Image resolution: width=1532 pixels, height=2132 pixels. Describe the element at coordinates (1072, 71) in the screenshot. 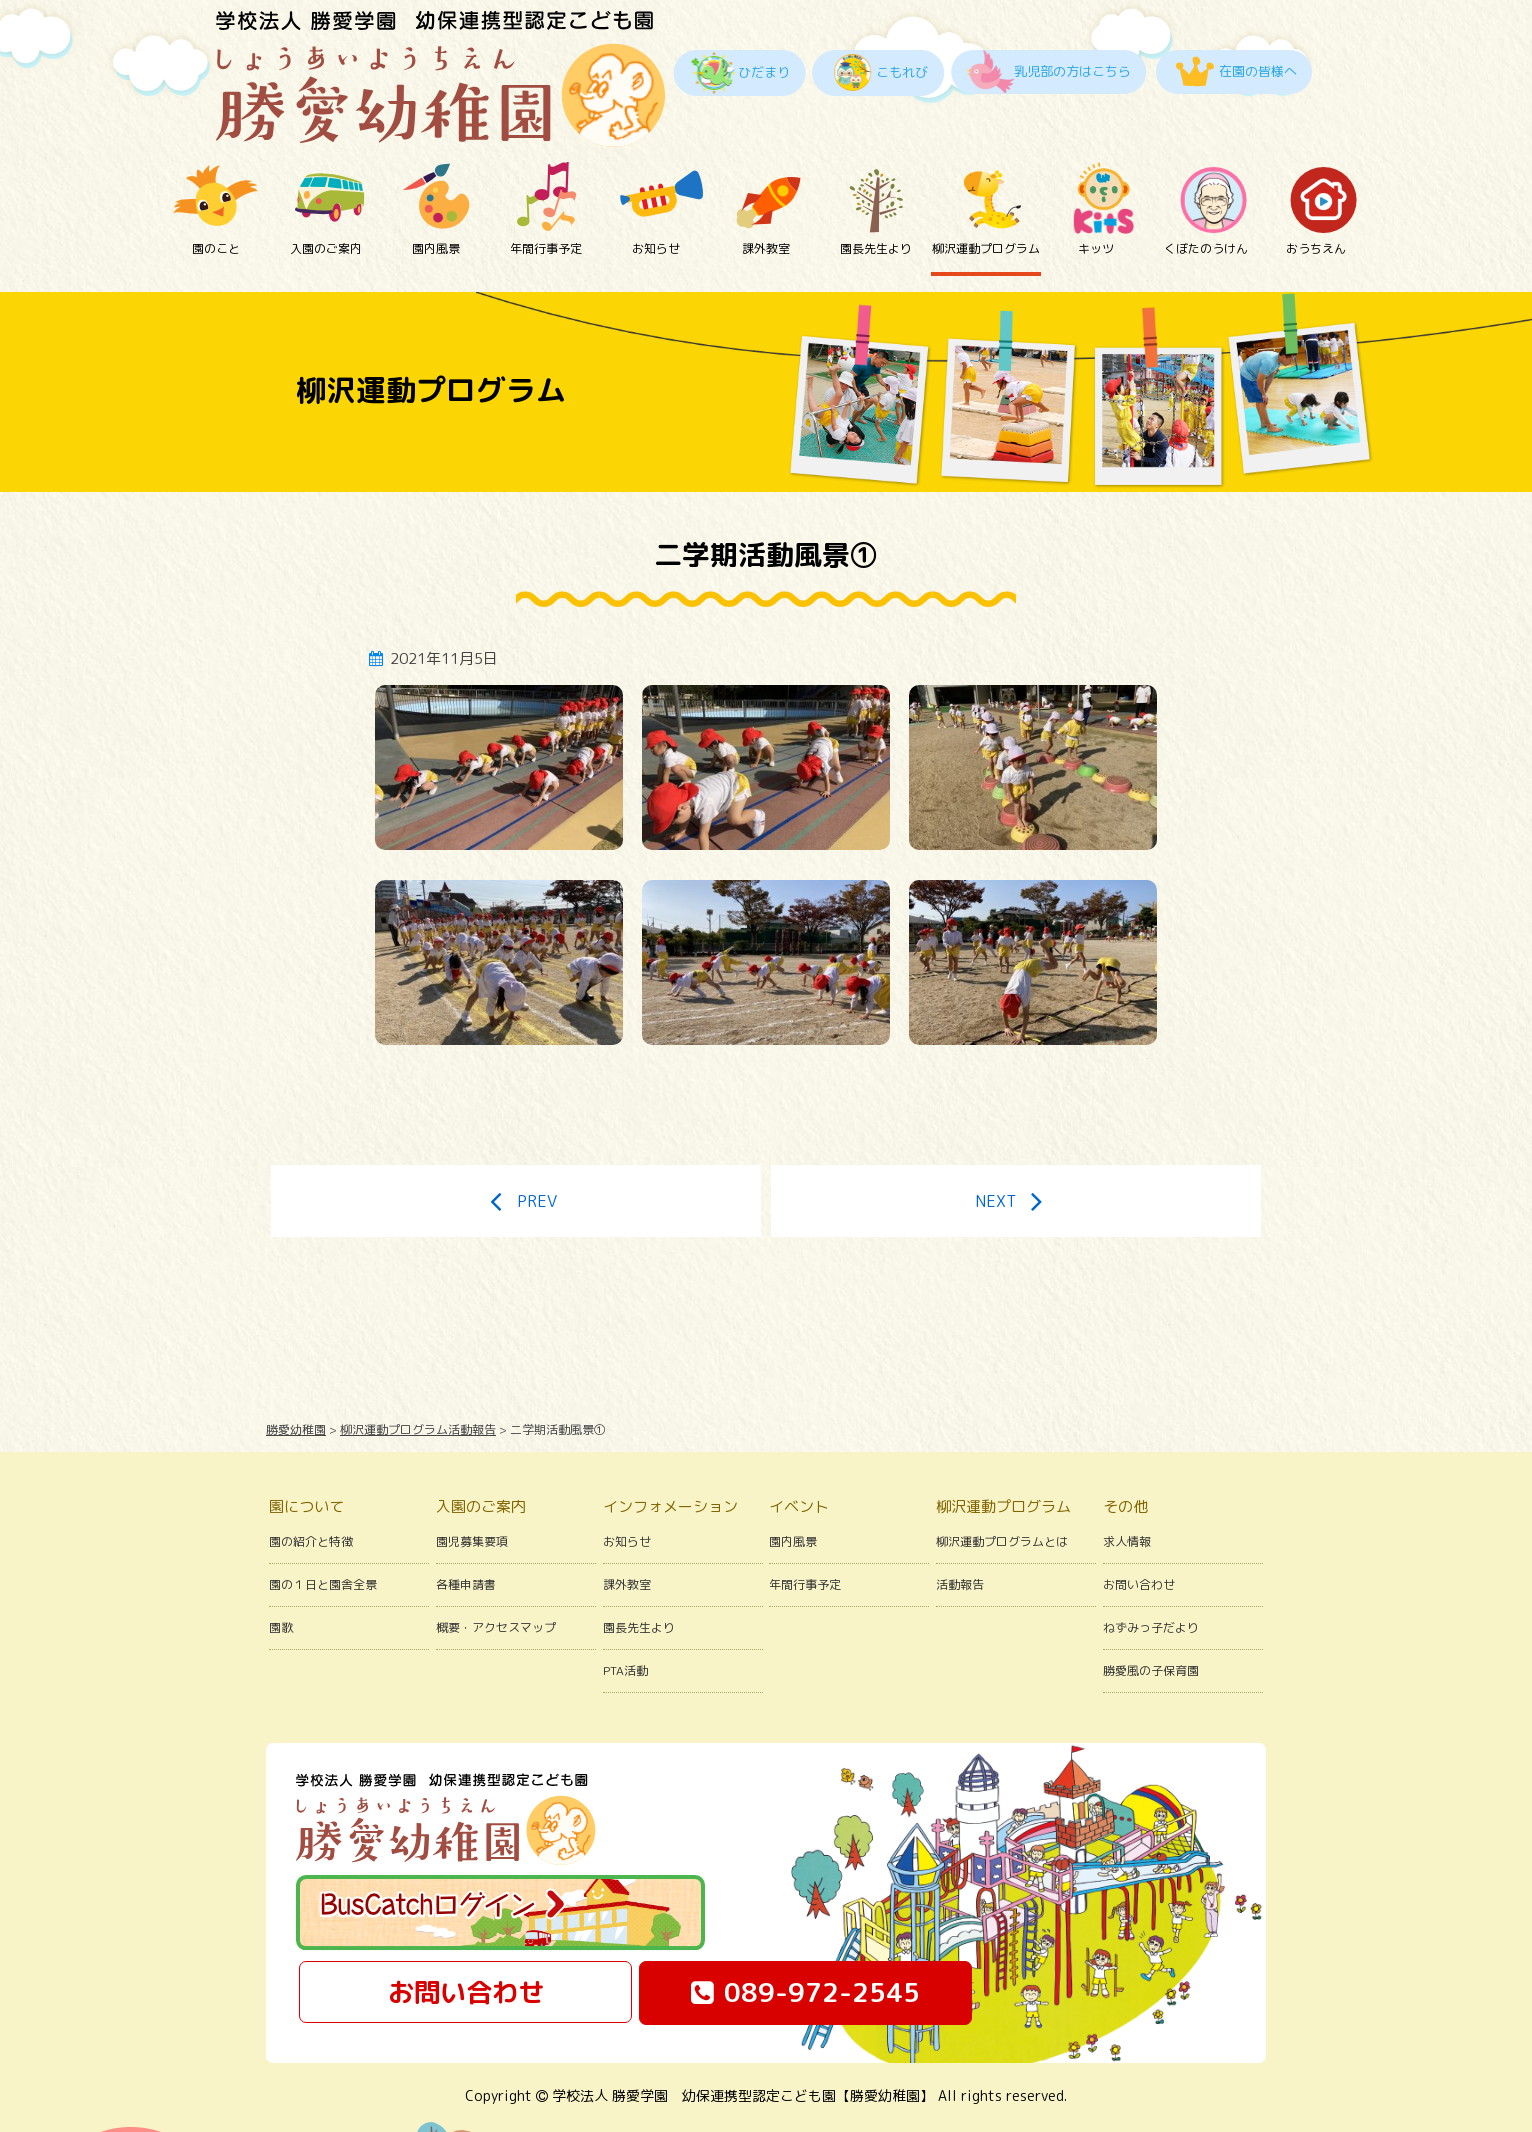

I see `乳児部の方はこちら` at that location.